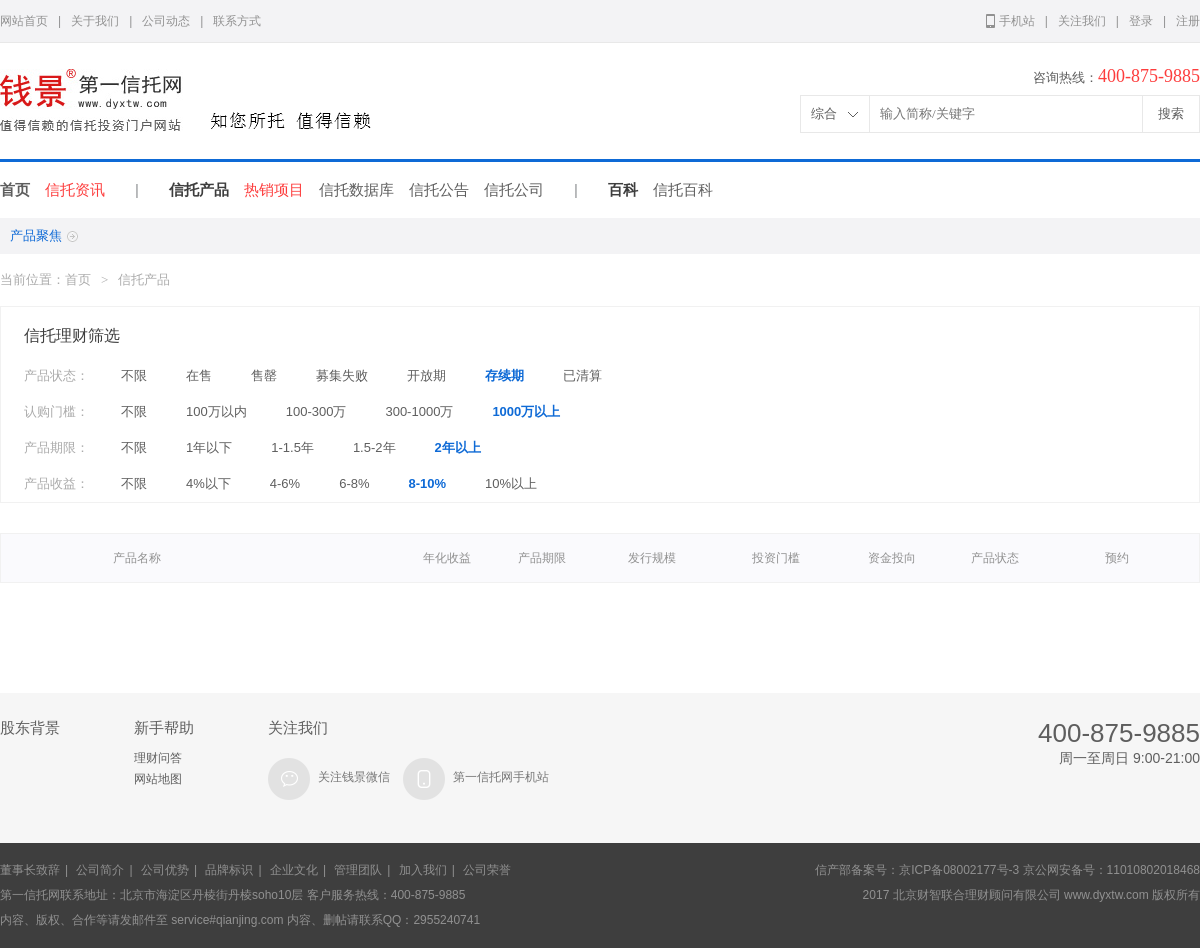  Describe the element at coordinates (166, 21) in the screenshot. I see `公司动态` at that location.